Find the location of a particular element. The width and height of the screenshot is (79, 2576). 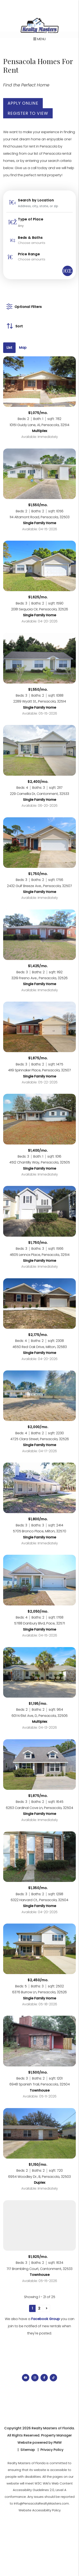

MENU [button] is located at coordinates (39, 39).